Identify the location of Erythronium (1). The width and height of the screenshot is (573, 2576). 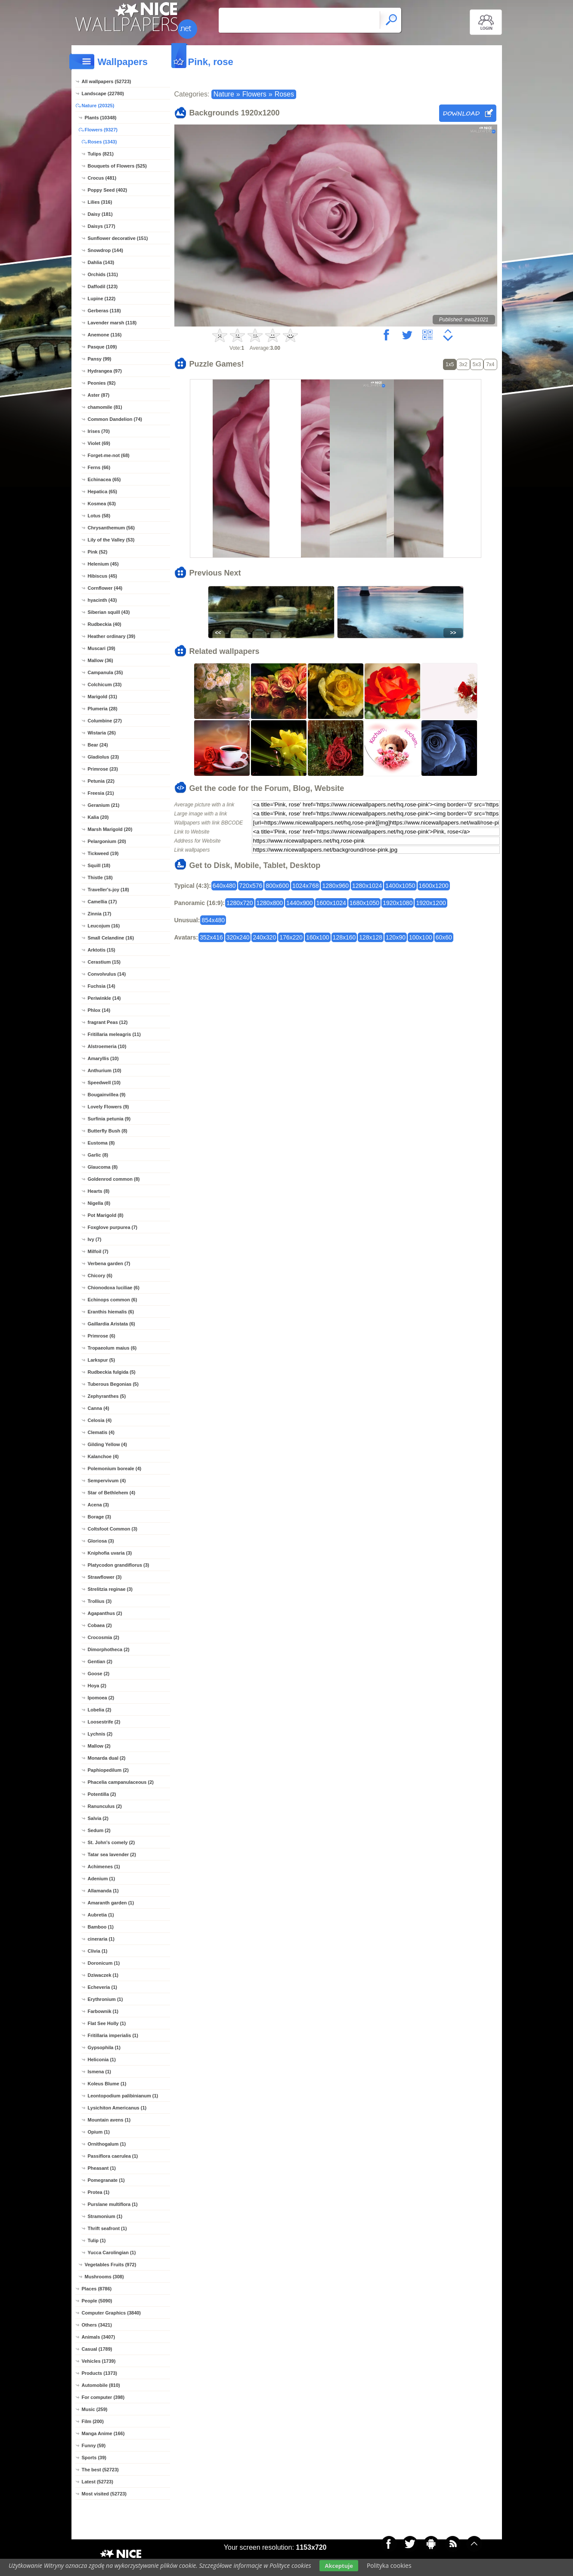
(105, 1999).